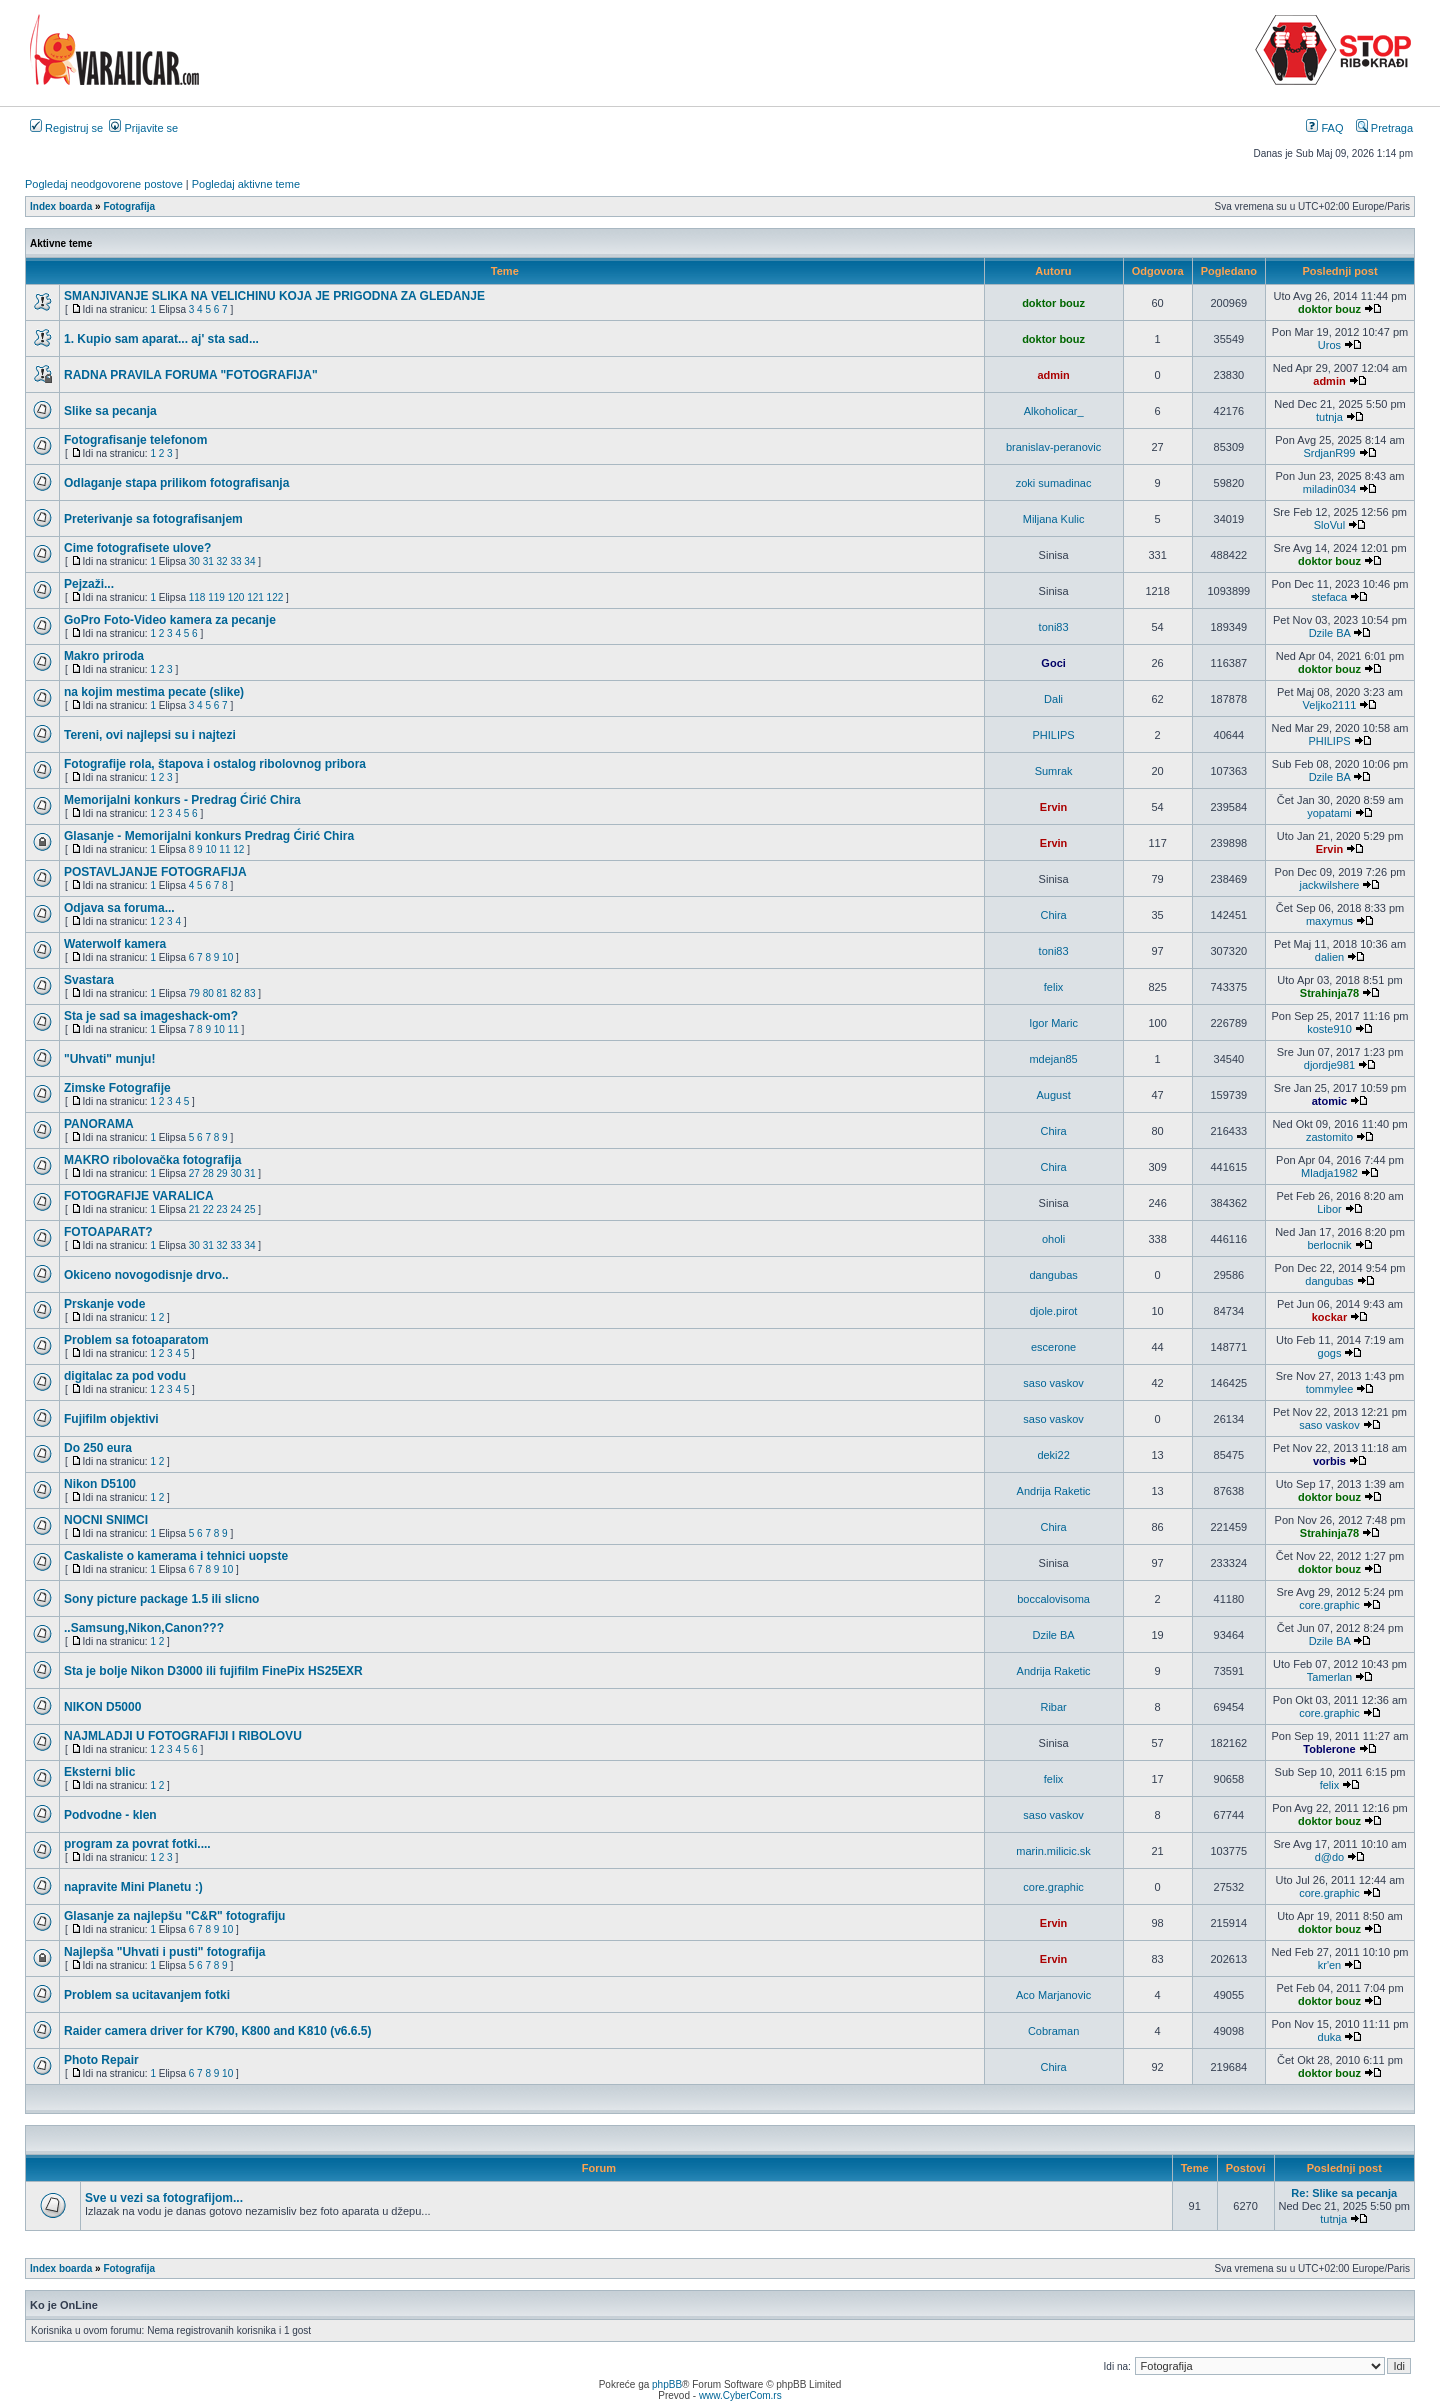  I want to click on 118, so click(197, 597).